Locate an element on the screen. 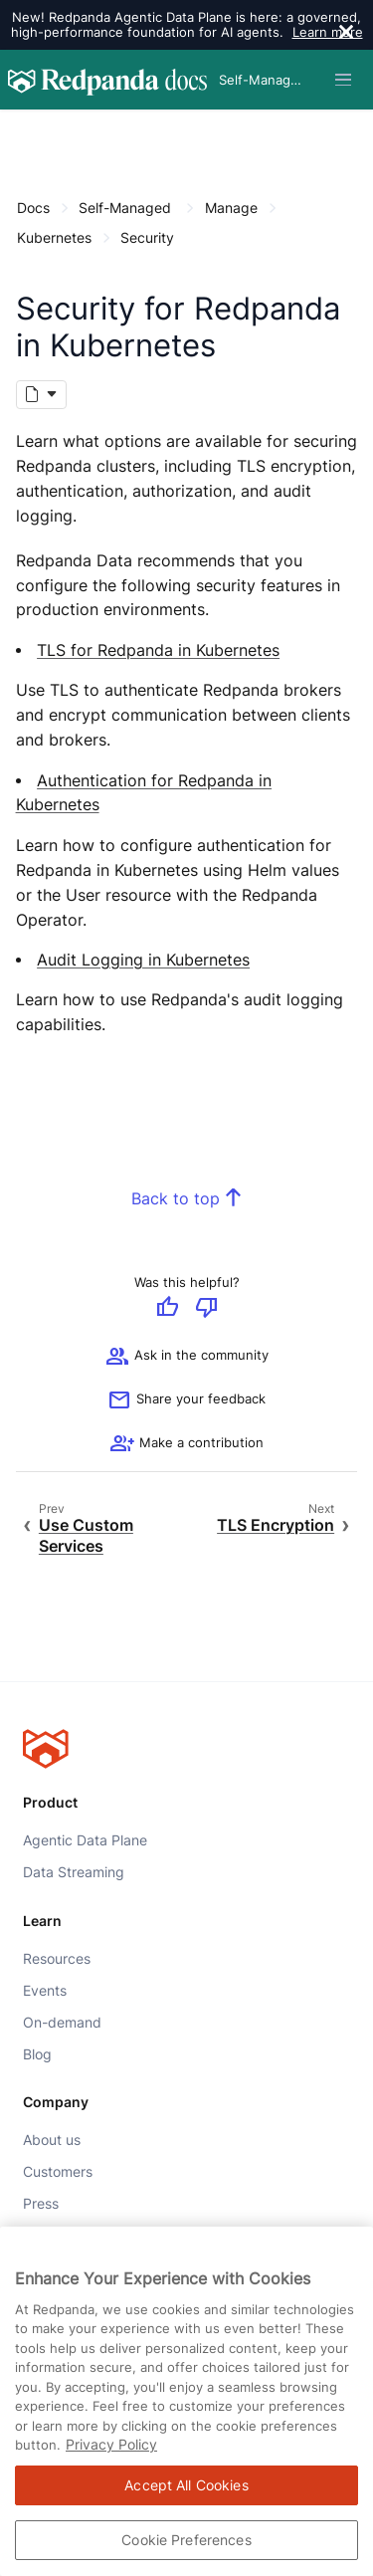  Use Custom Services is located at coordinates (86, 1536).